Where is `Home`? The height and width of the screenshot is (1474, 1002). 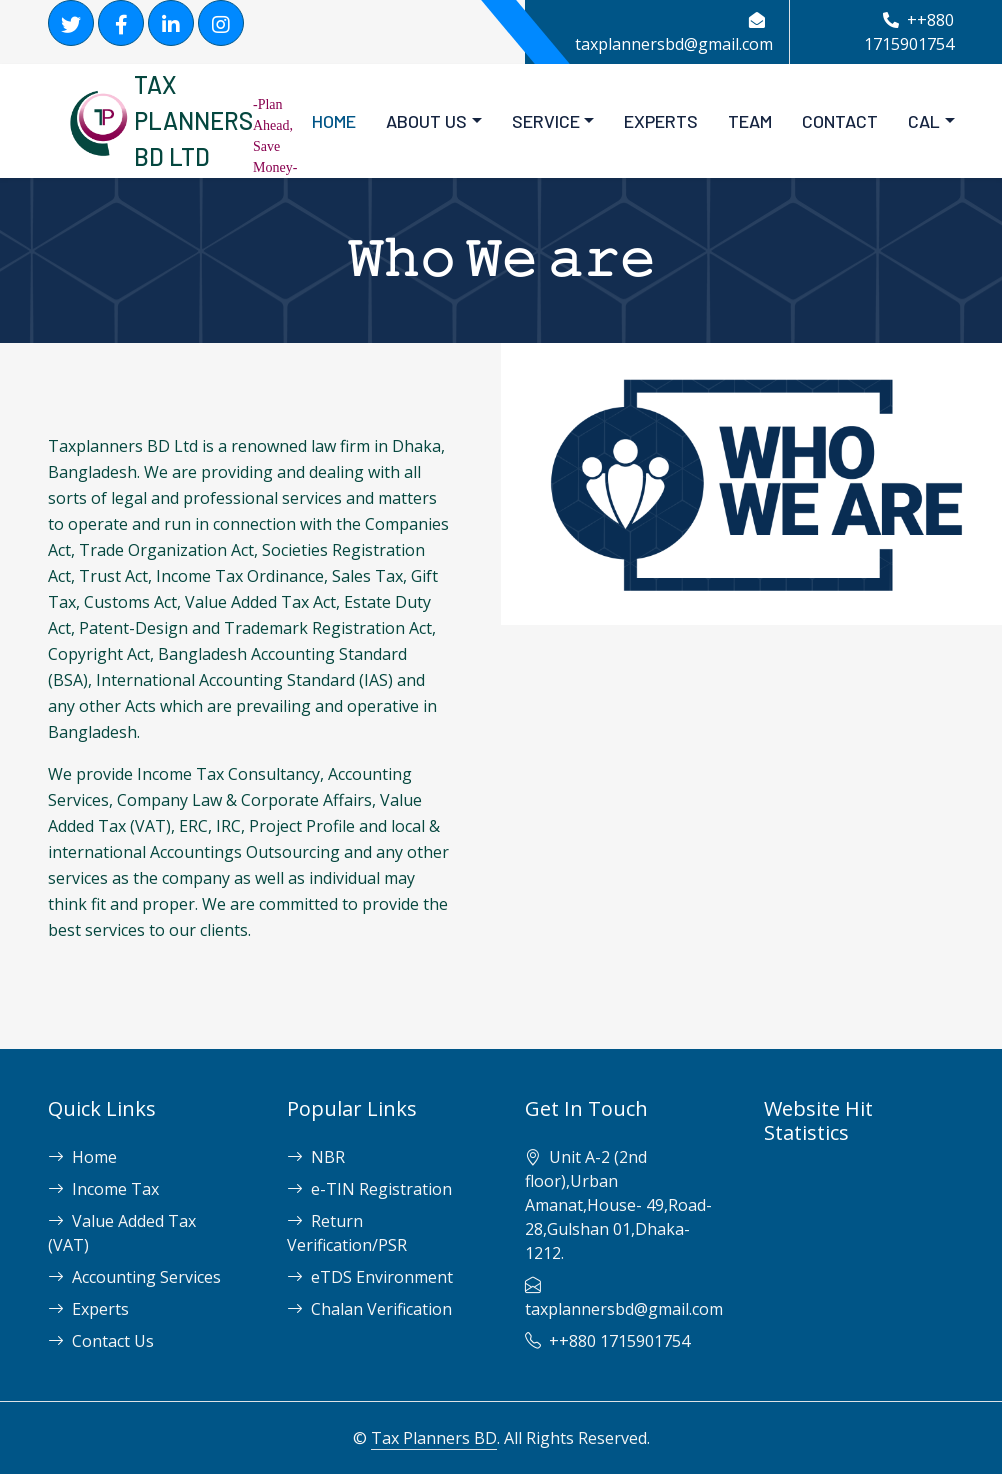
Home is located at coordinates (82, 1157).